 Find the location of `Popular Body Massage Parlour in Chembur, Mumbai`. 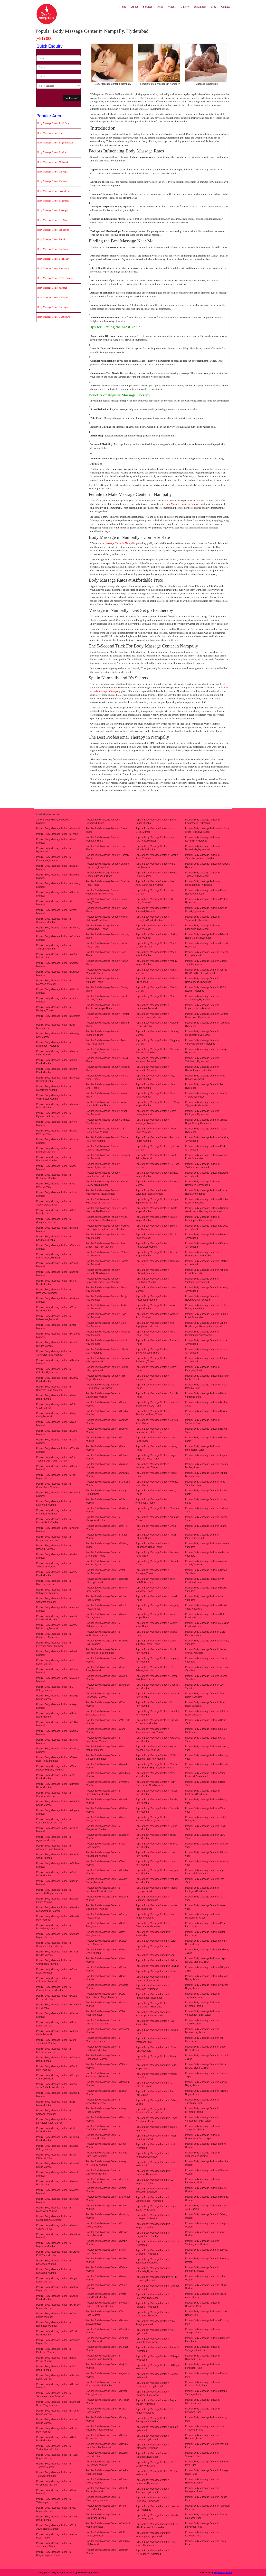

Popular Body Massage Parlour in Chembur, Mumbai is located at coordinates (53, 920).